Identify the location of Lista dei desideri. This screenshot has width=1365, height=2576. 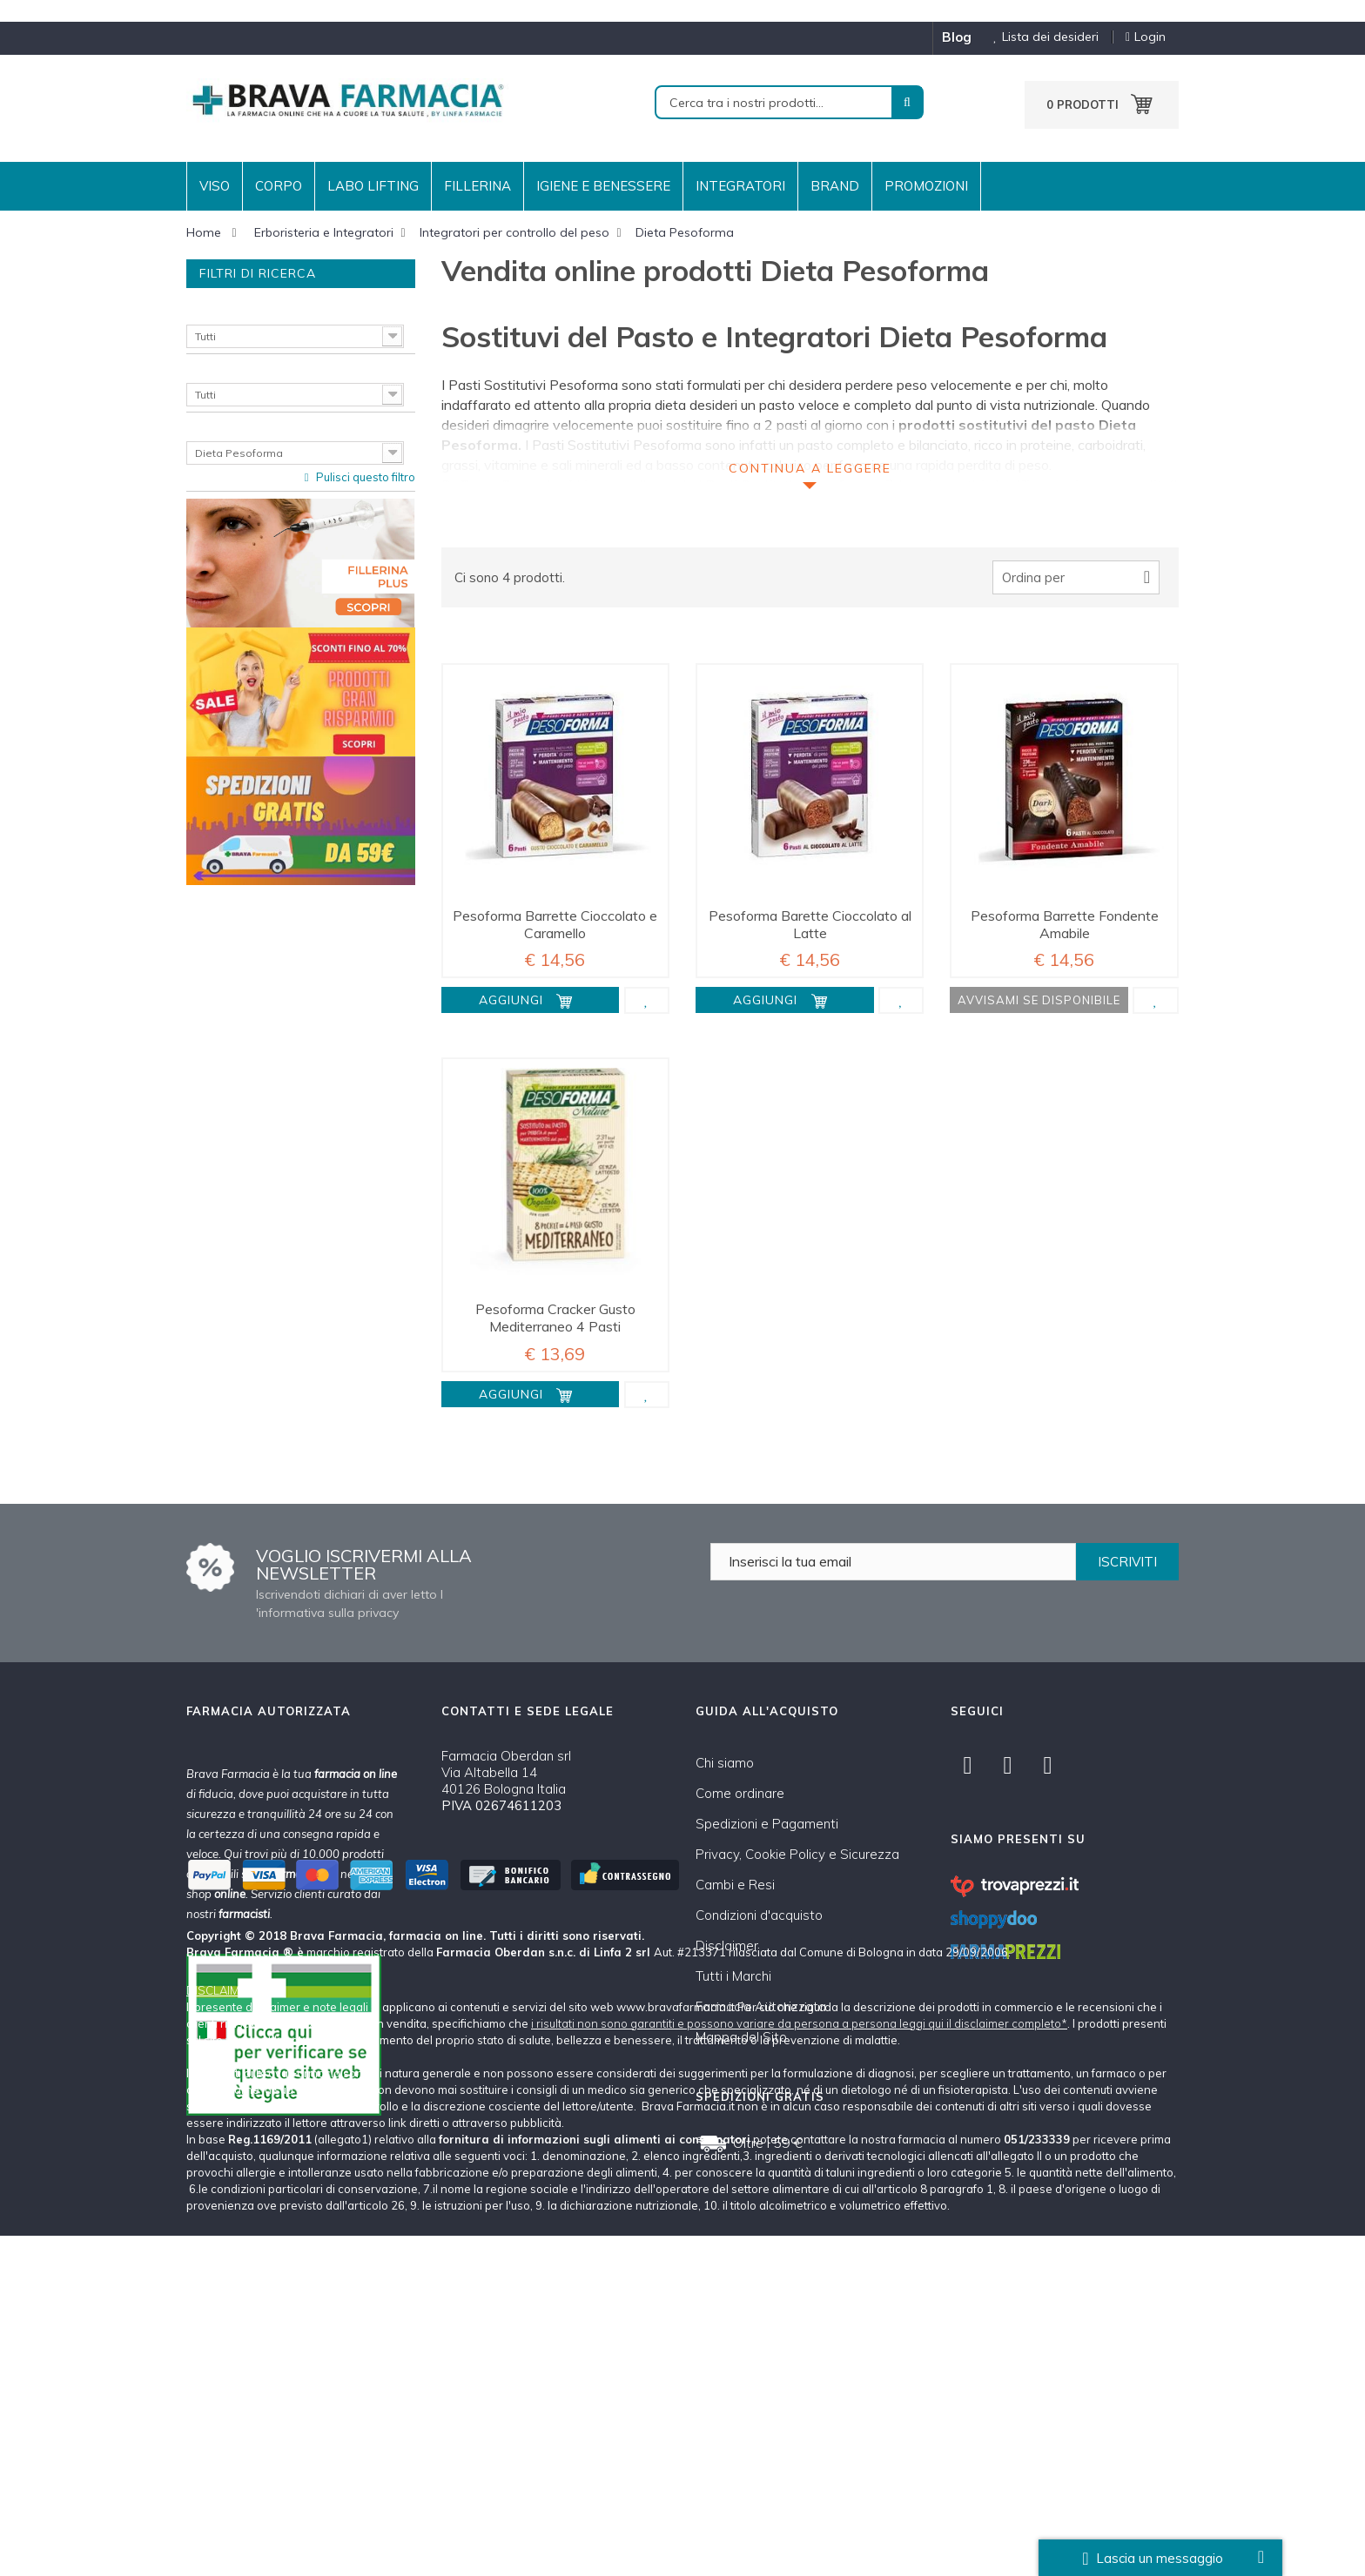
(1039, 37).